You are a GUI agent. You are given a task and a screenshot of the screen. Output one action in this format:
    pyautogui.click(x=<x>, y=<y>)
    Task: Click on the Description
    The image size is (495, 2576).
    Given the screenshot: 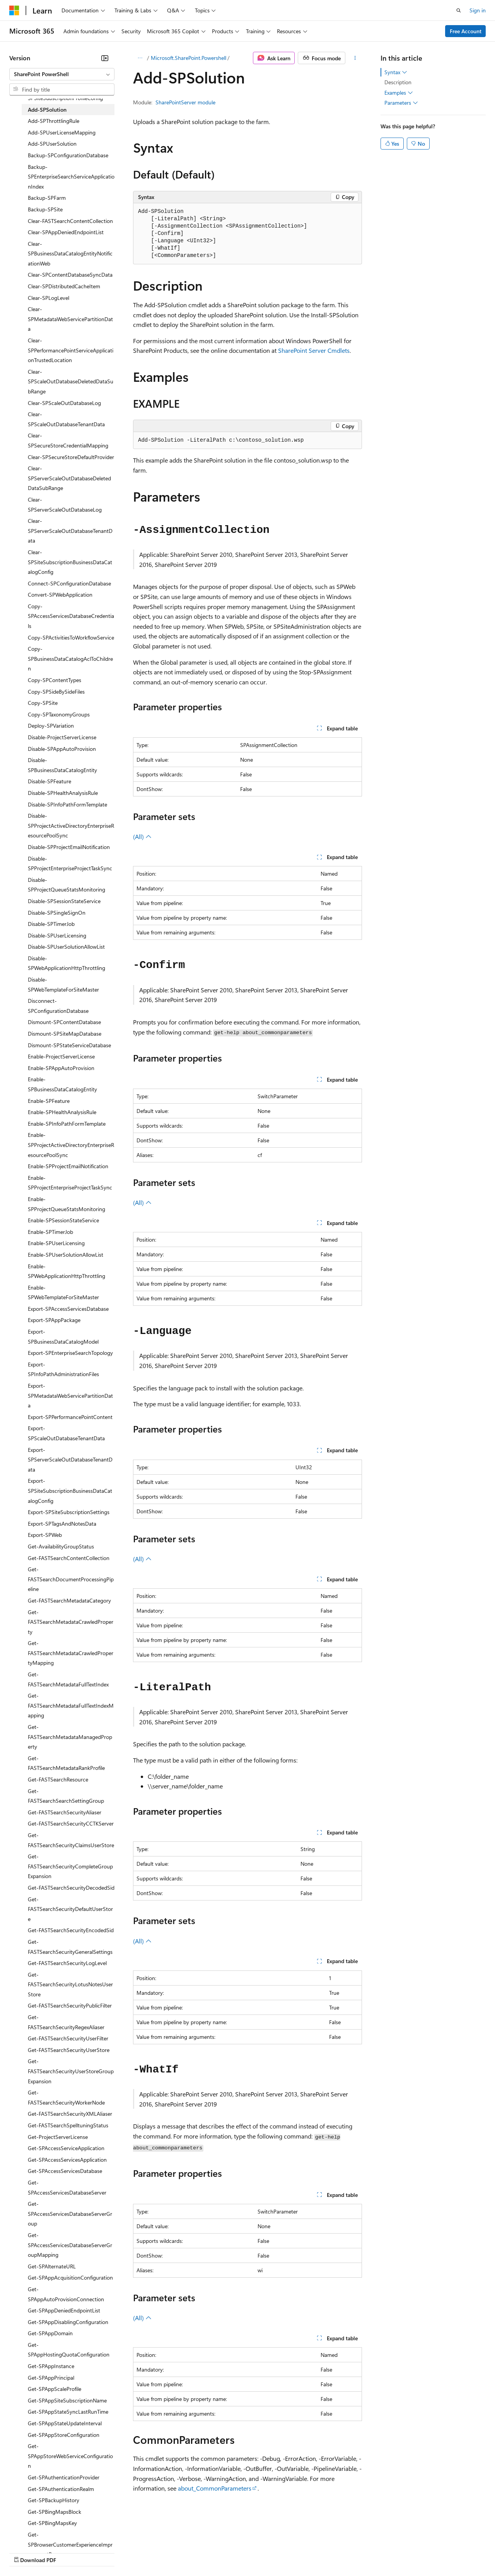 What is the action you would take?
    pyautogui.click(x=397, y=82)
    